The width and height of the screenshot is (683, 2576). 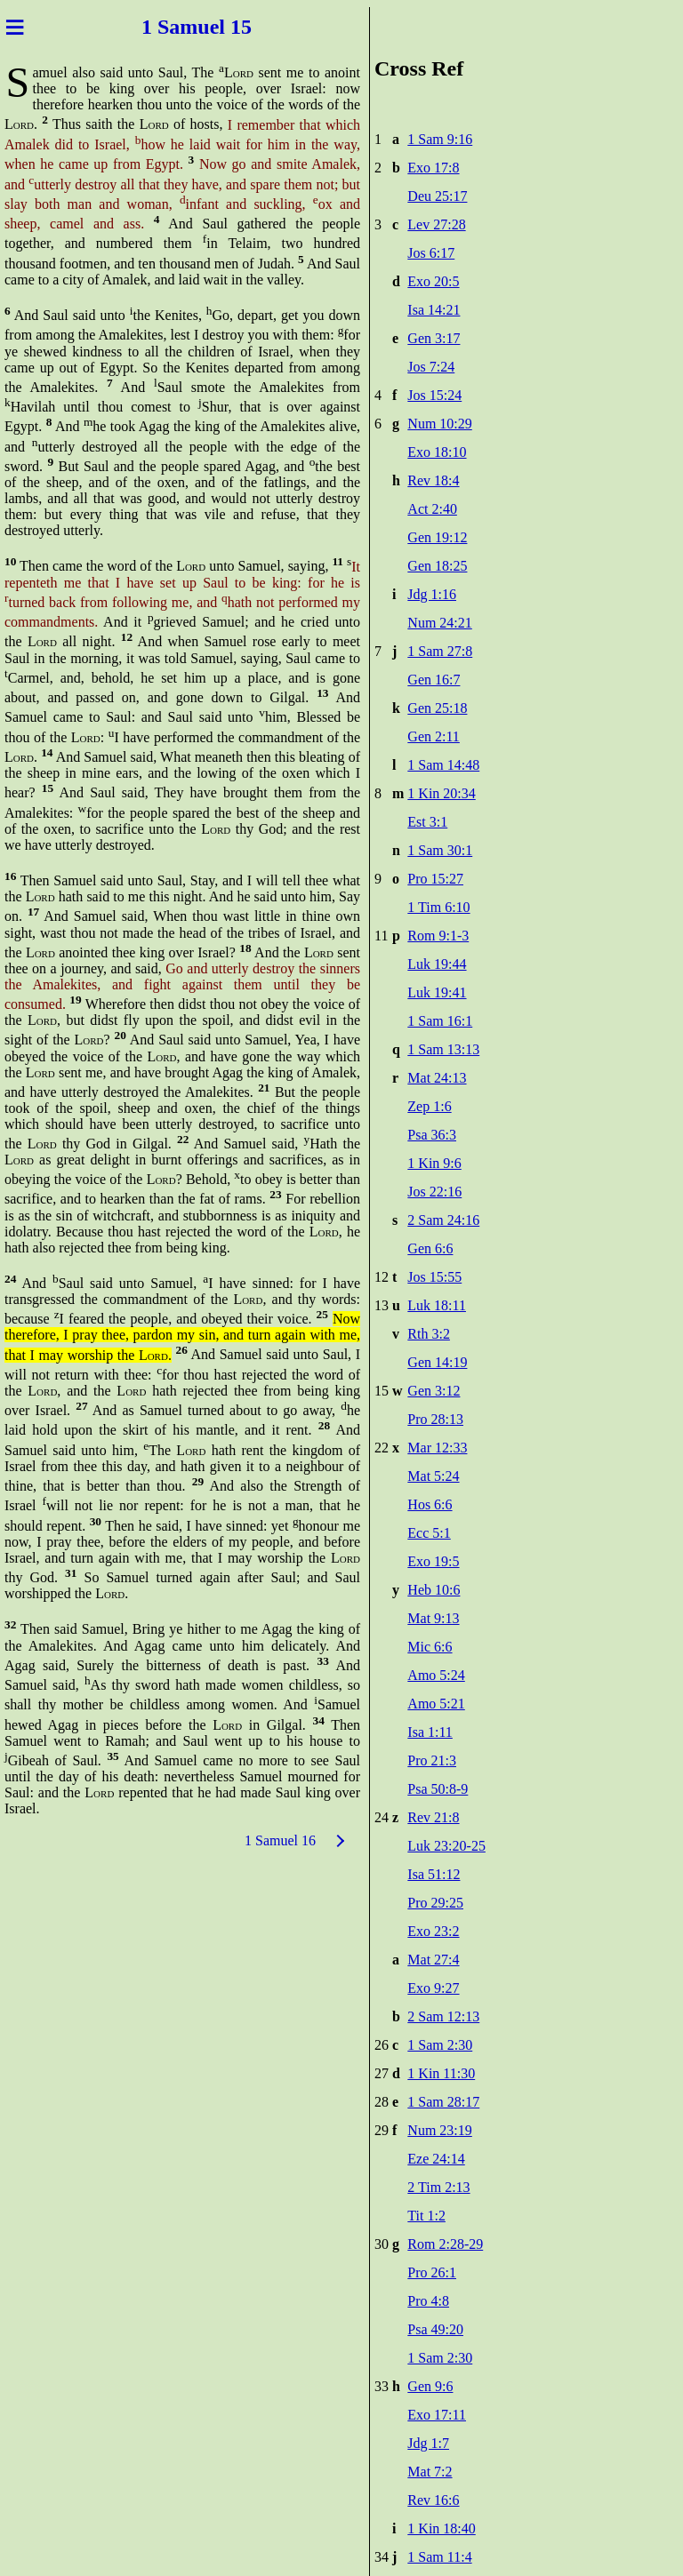 What do you see at coordinates (433, 1589) in the screenshot?
I see `Heb 10:6` at bounding box center [433, 1589].